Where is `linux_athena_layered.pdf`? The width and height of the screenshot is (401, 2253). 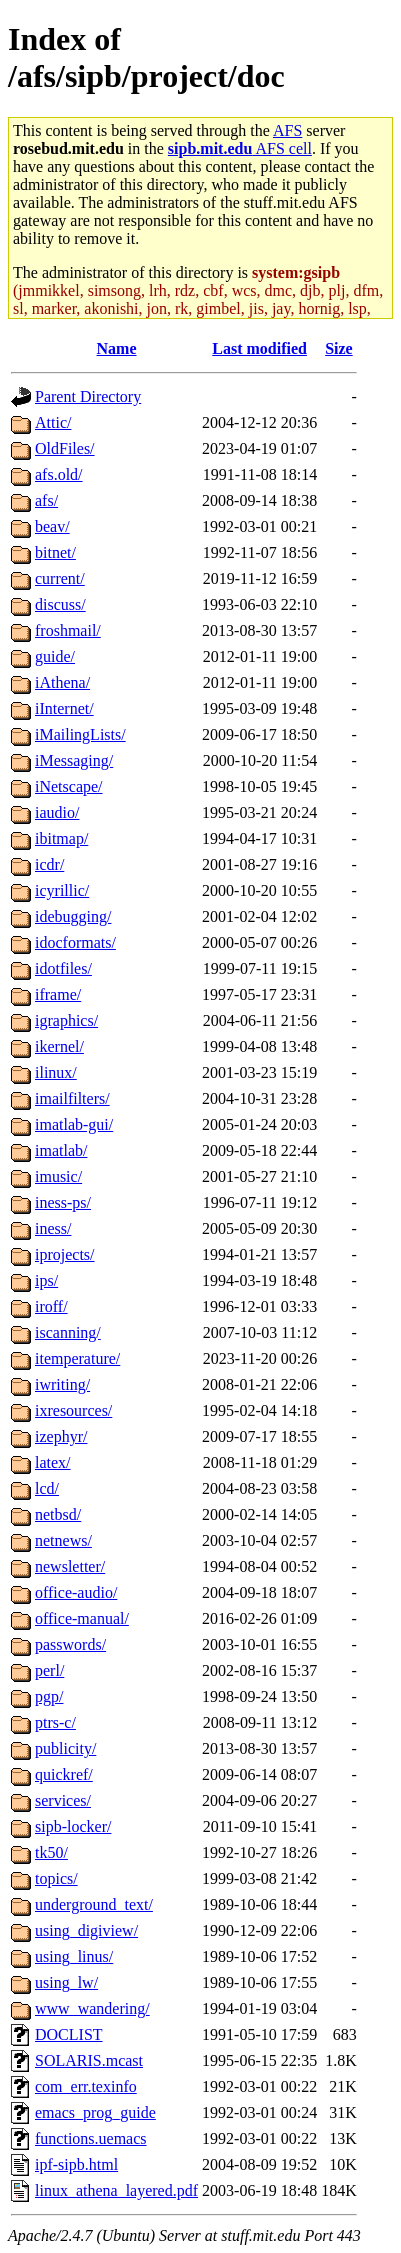
linux_athena_layered.pdf is located at coordinates (116, 2190).